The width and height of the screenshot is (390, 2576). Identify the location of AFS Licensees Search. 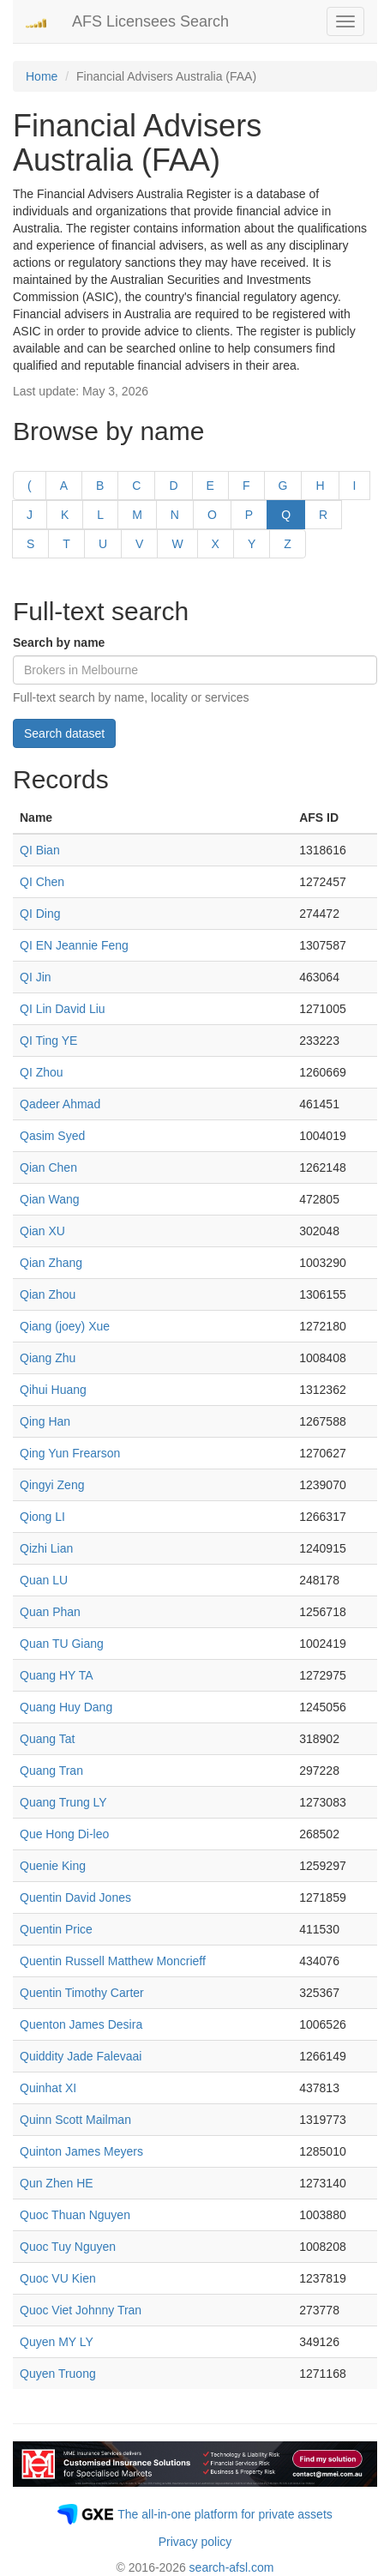
(150, 21).